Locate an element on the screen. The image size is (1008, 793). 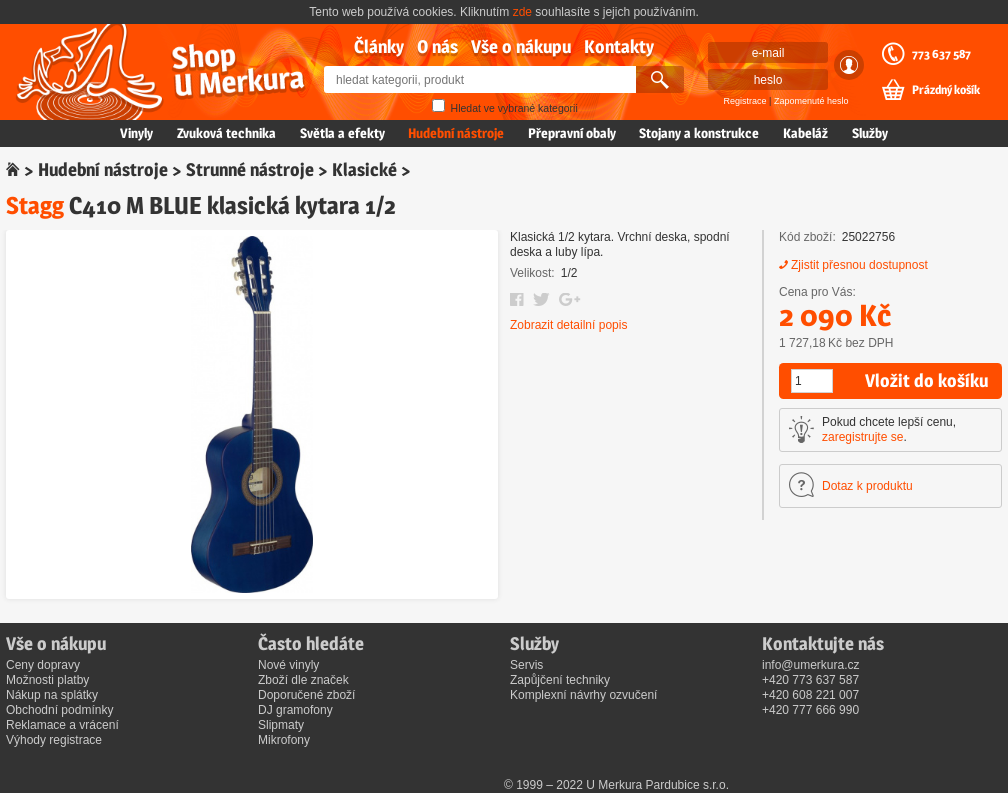
Kabeláž is located at coordinates (805, 133).